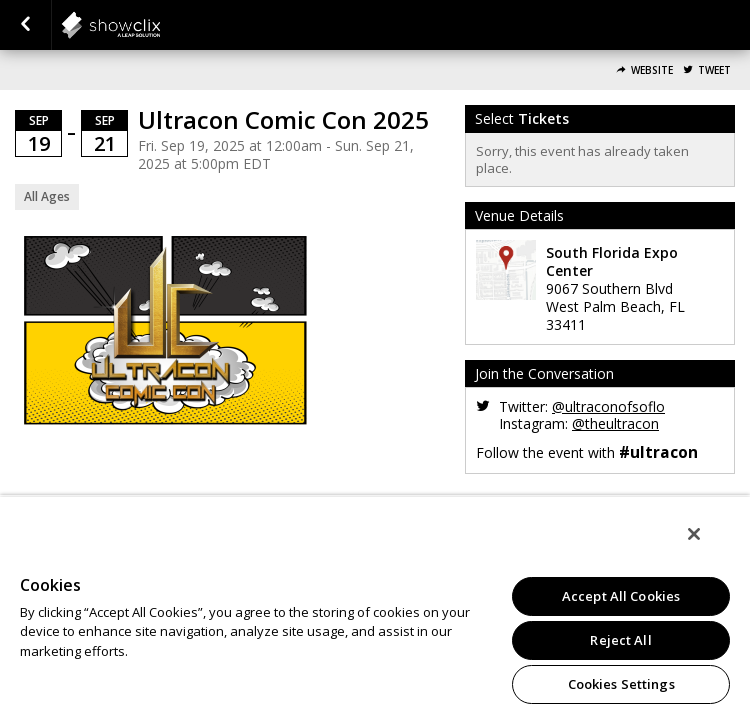  What do you see at coordinates (608, 406) in the screenshot?
I see `@ultraconofsoflo` at bounding box center [608, 406].